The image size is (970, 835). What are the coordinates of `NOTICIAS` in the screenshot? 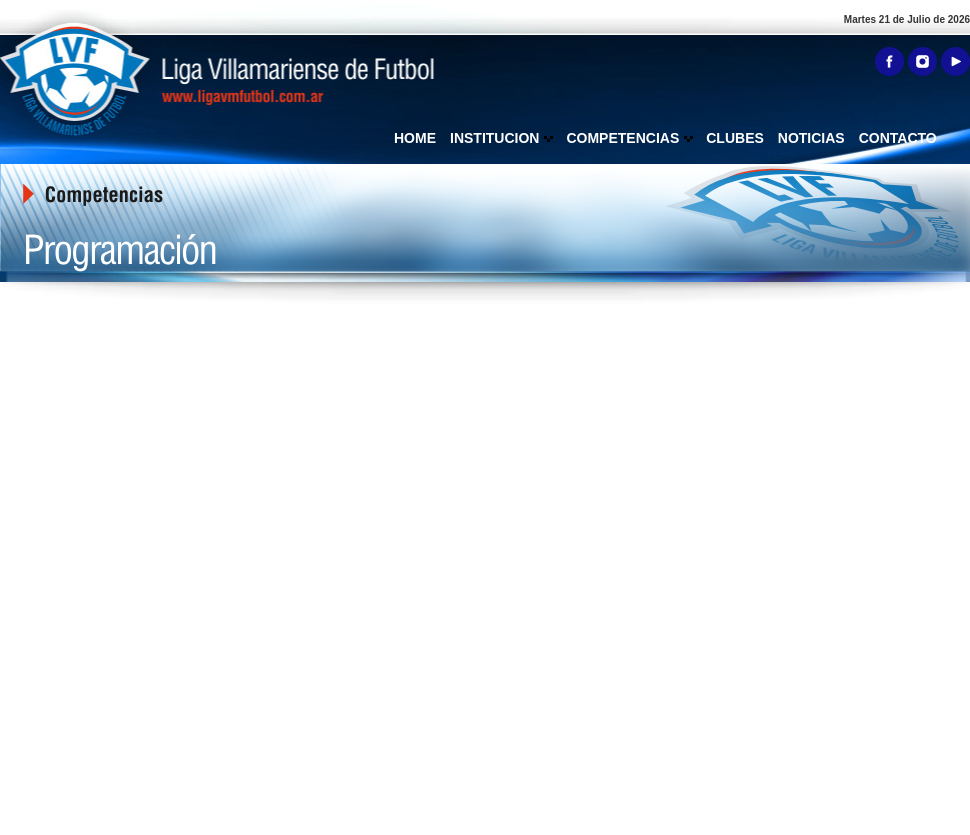 It's located at (811, 138).